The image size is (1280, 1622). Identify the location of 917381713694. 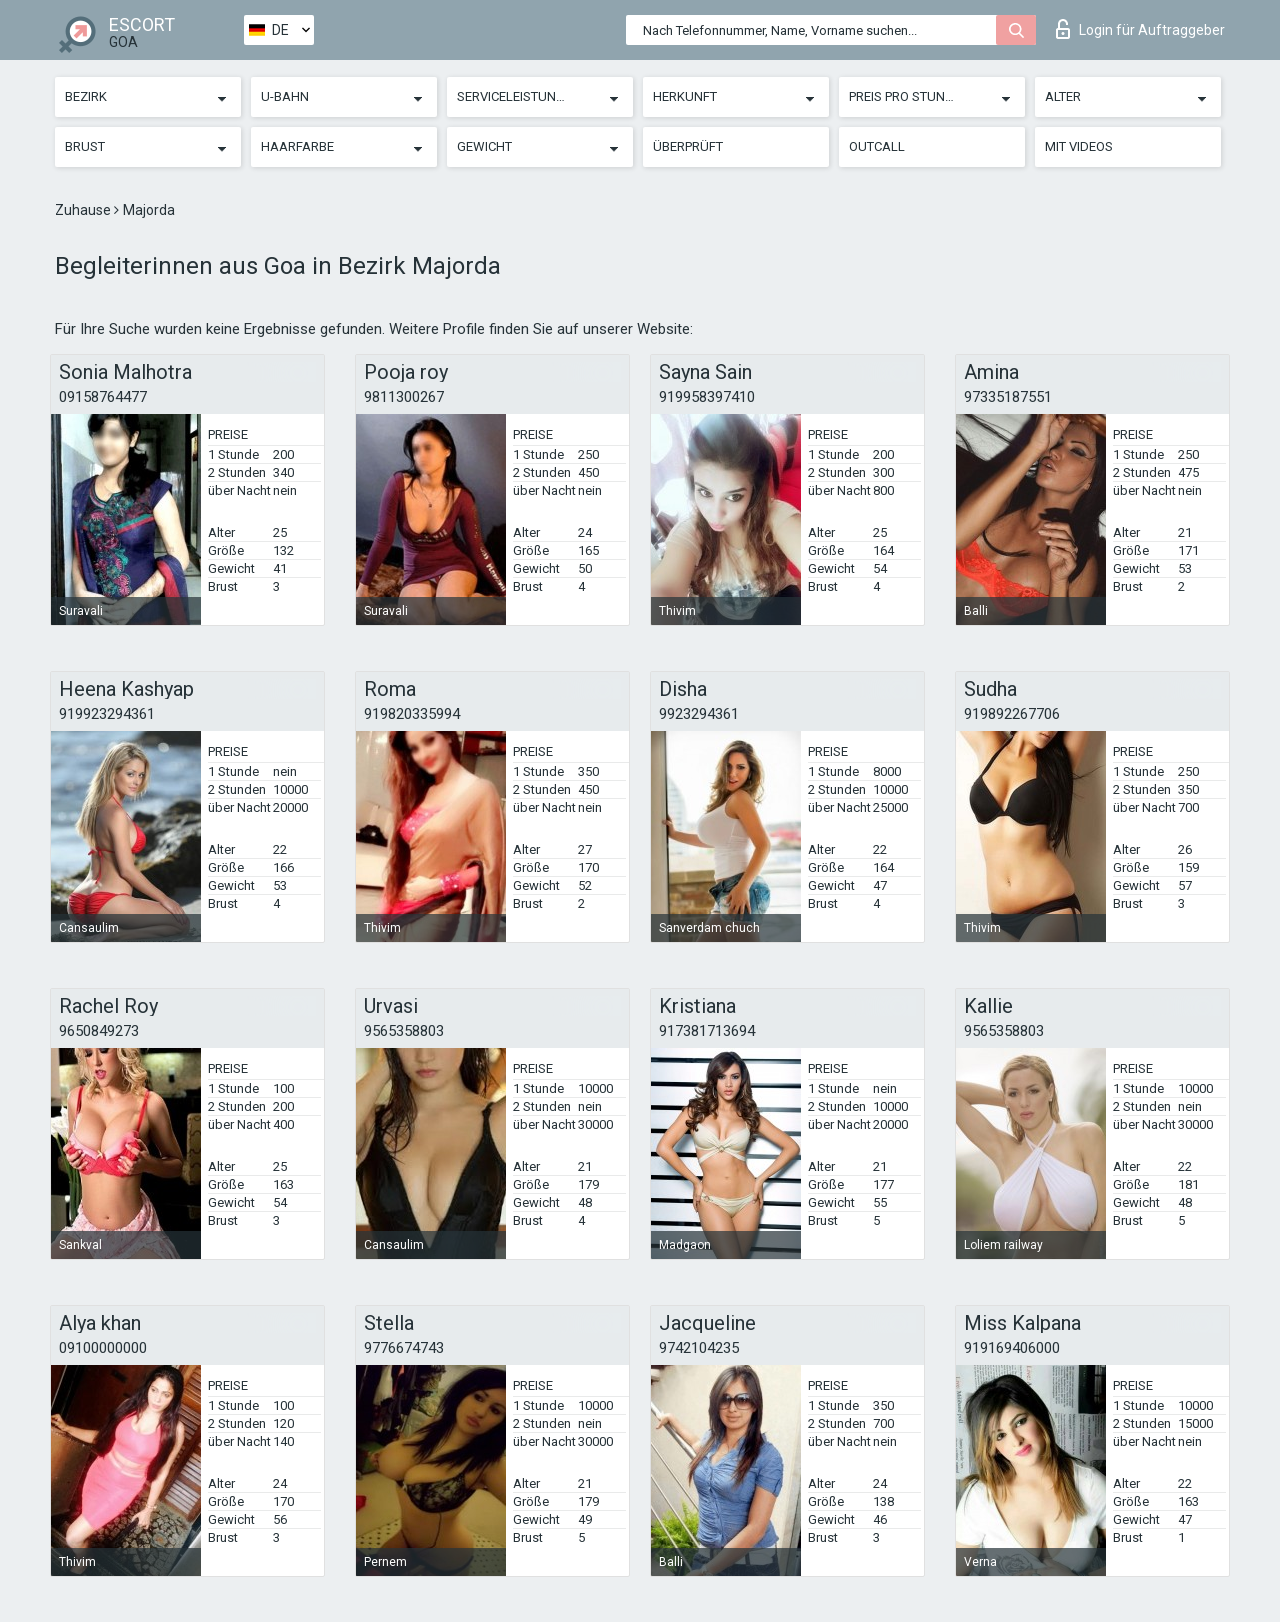
(707, 1031).